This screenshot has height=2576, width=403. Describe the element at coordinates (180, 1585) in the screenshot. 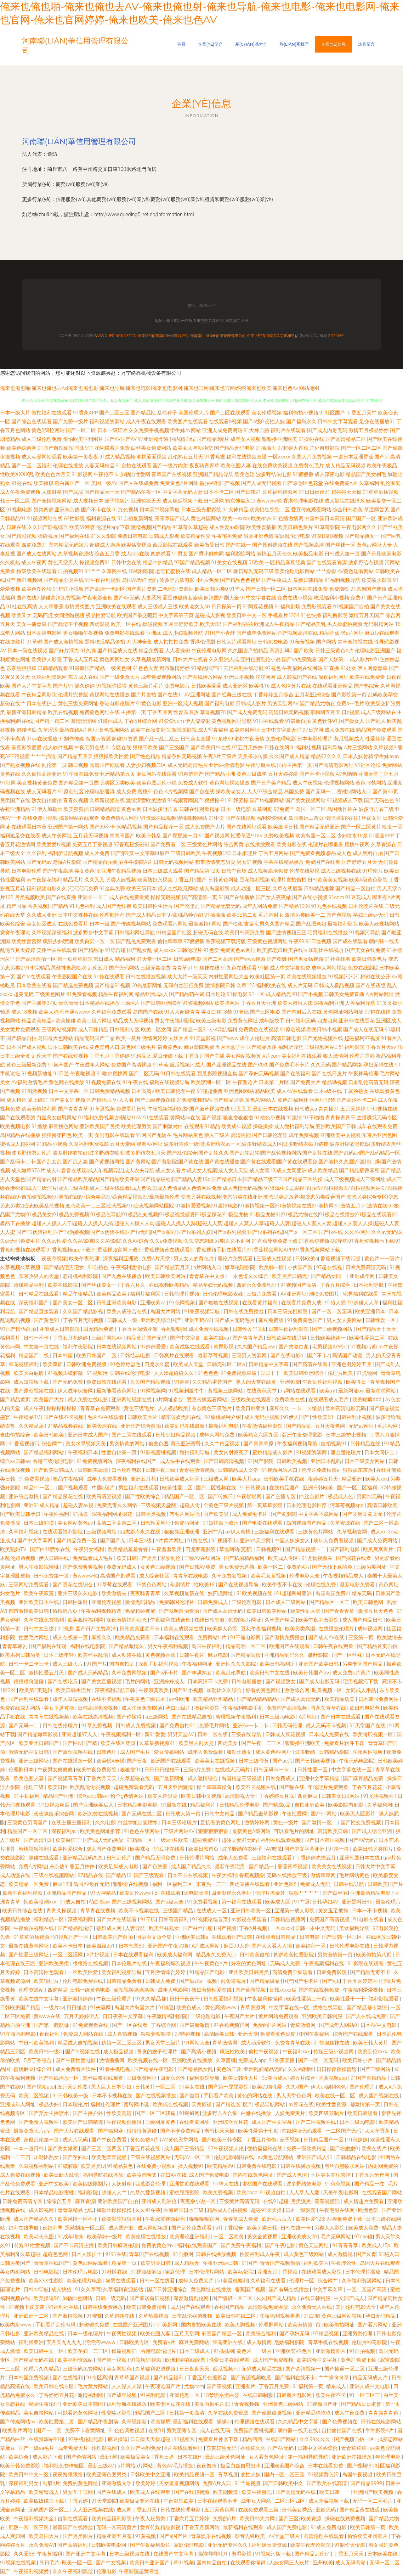

I see `年剧情片` at that location.